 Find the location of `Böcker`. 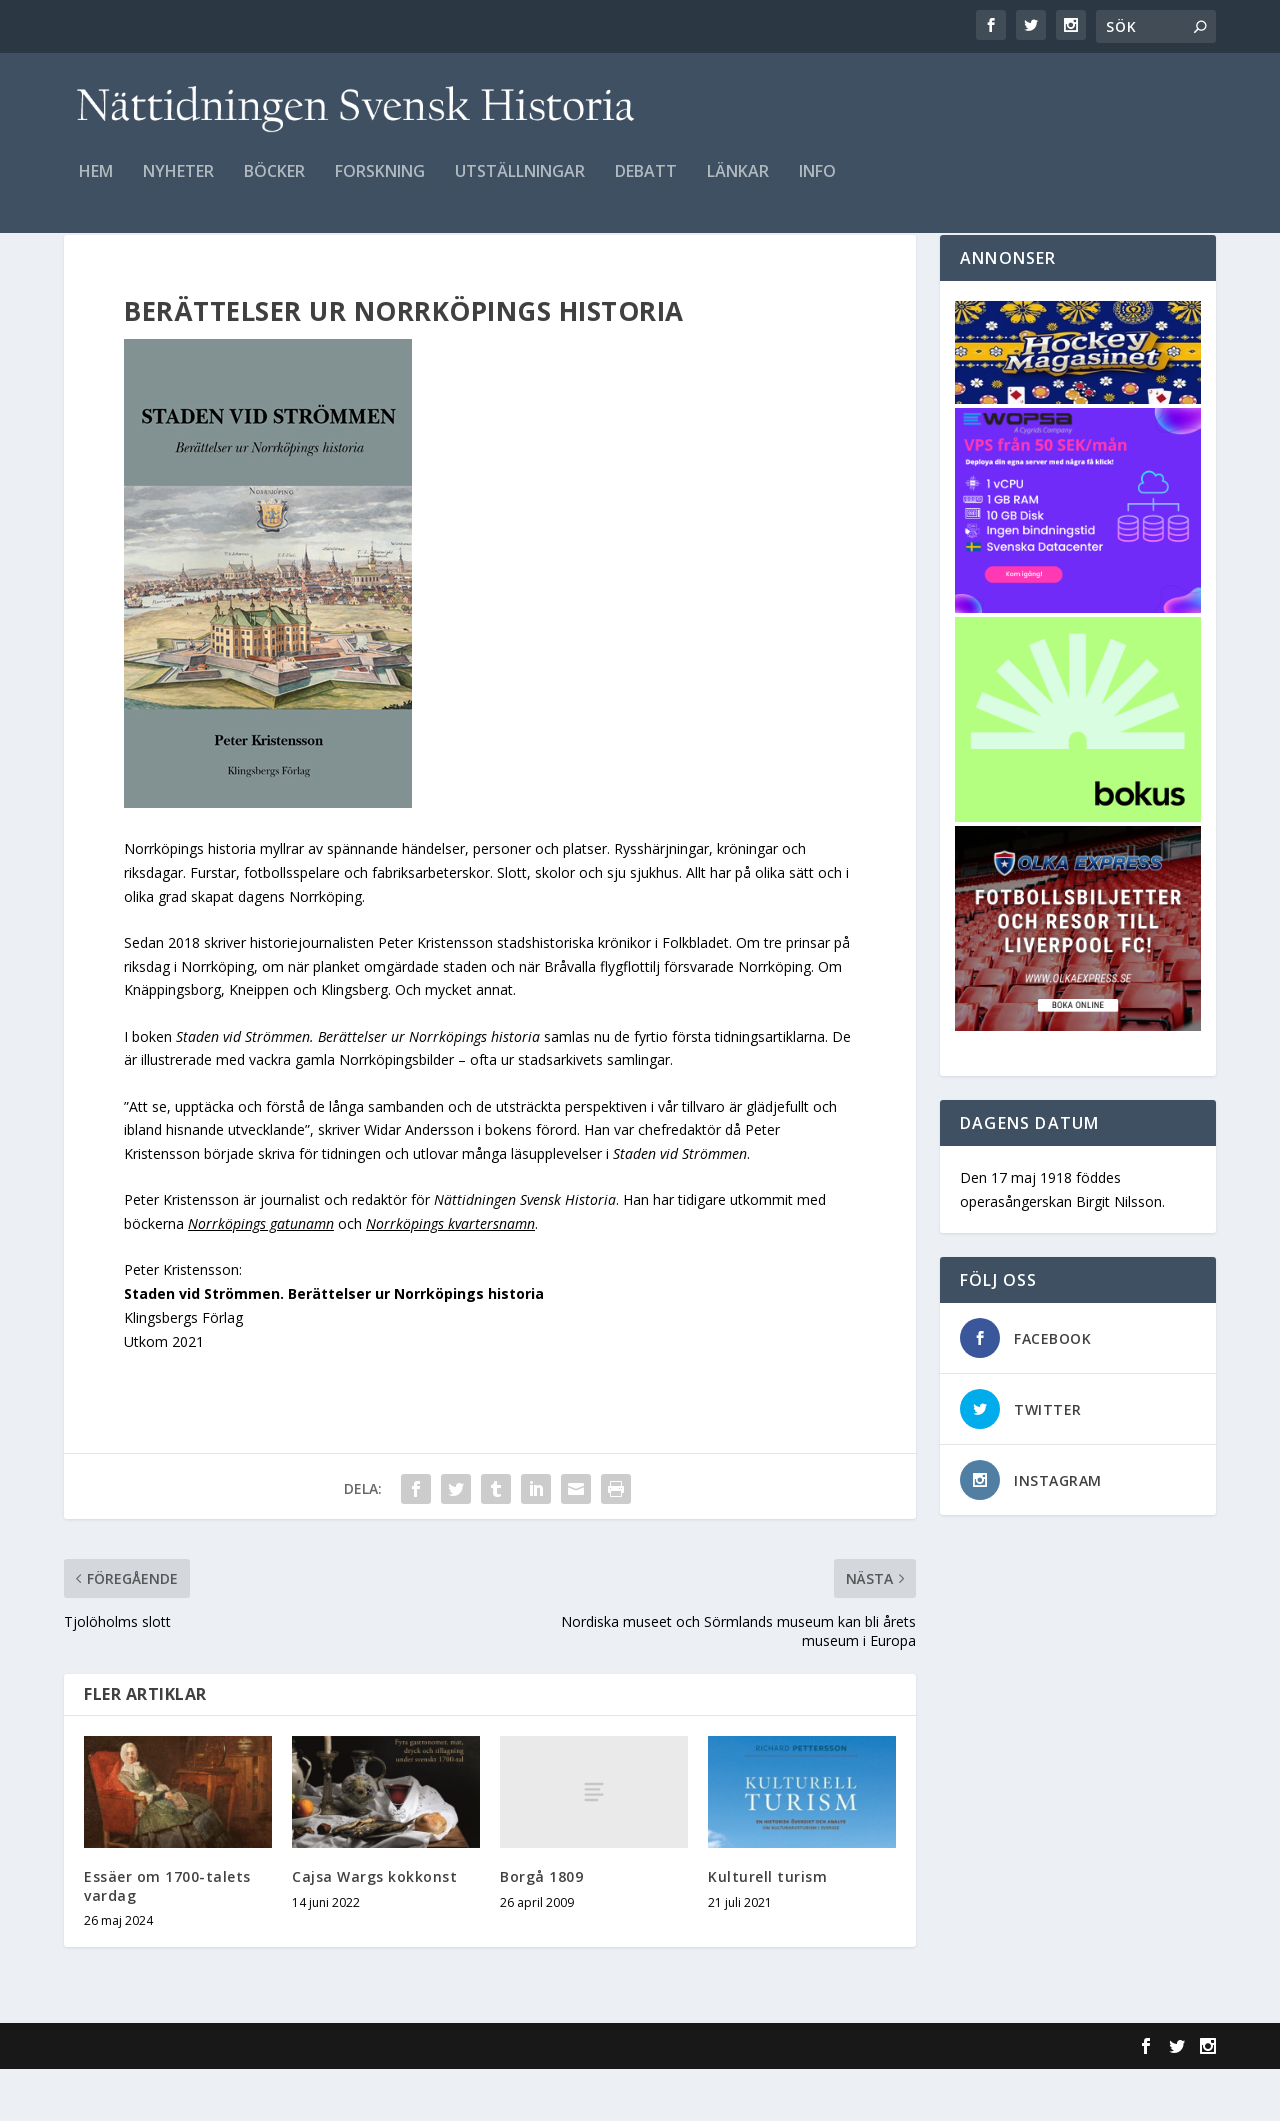

Böcker is located at coordinates (274, 186).